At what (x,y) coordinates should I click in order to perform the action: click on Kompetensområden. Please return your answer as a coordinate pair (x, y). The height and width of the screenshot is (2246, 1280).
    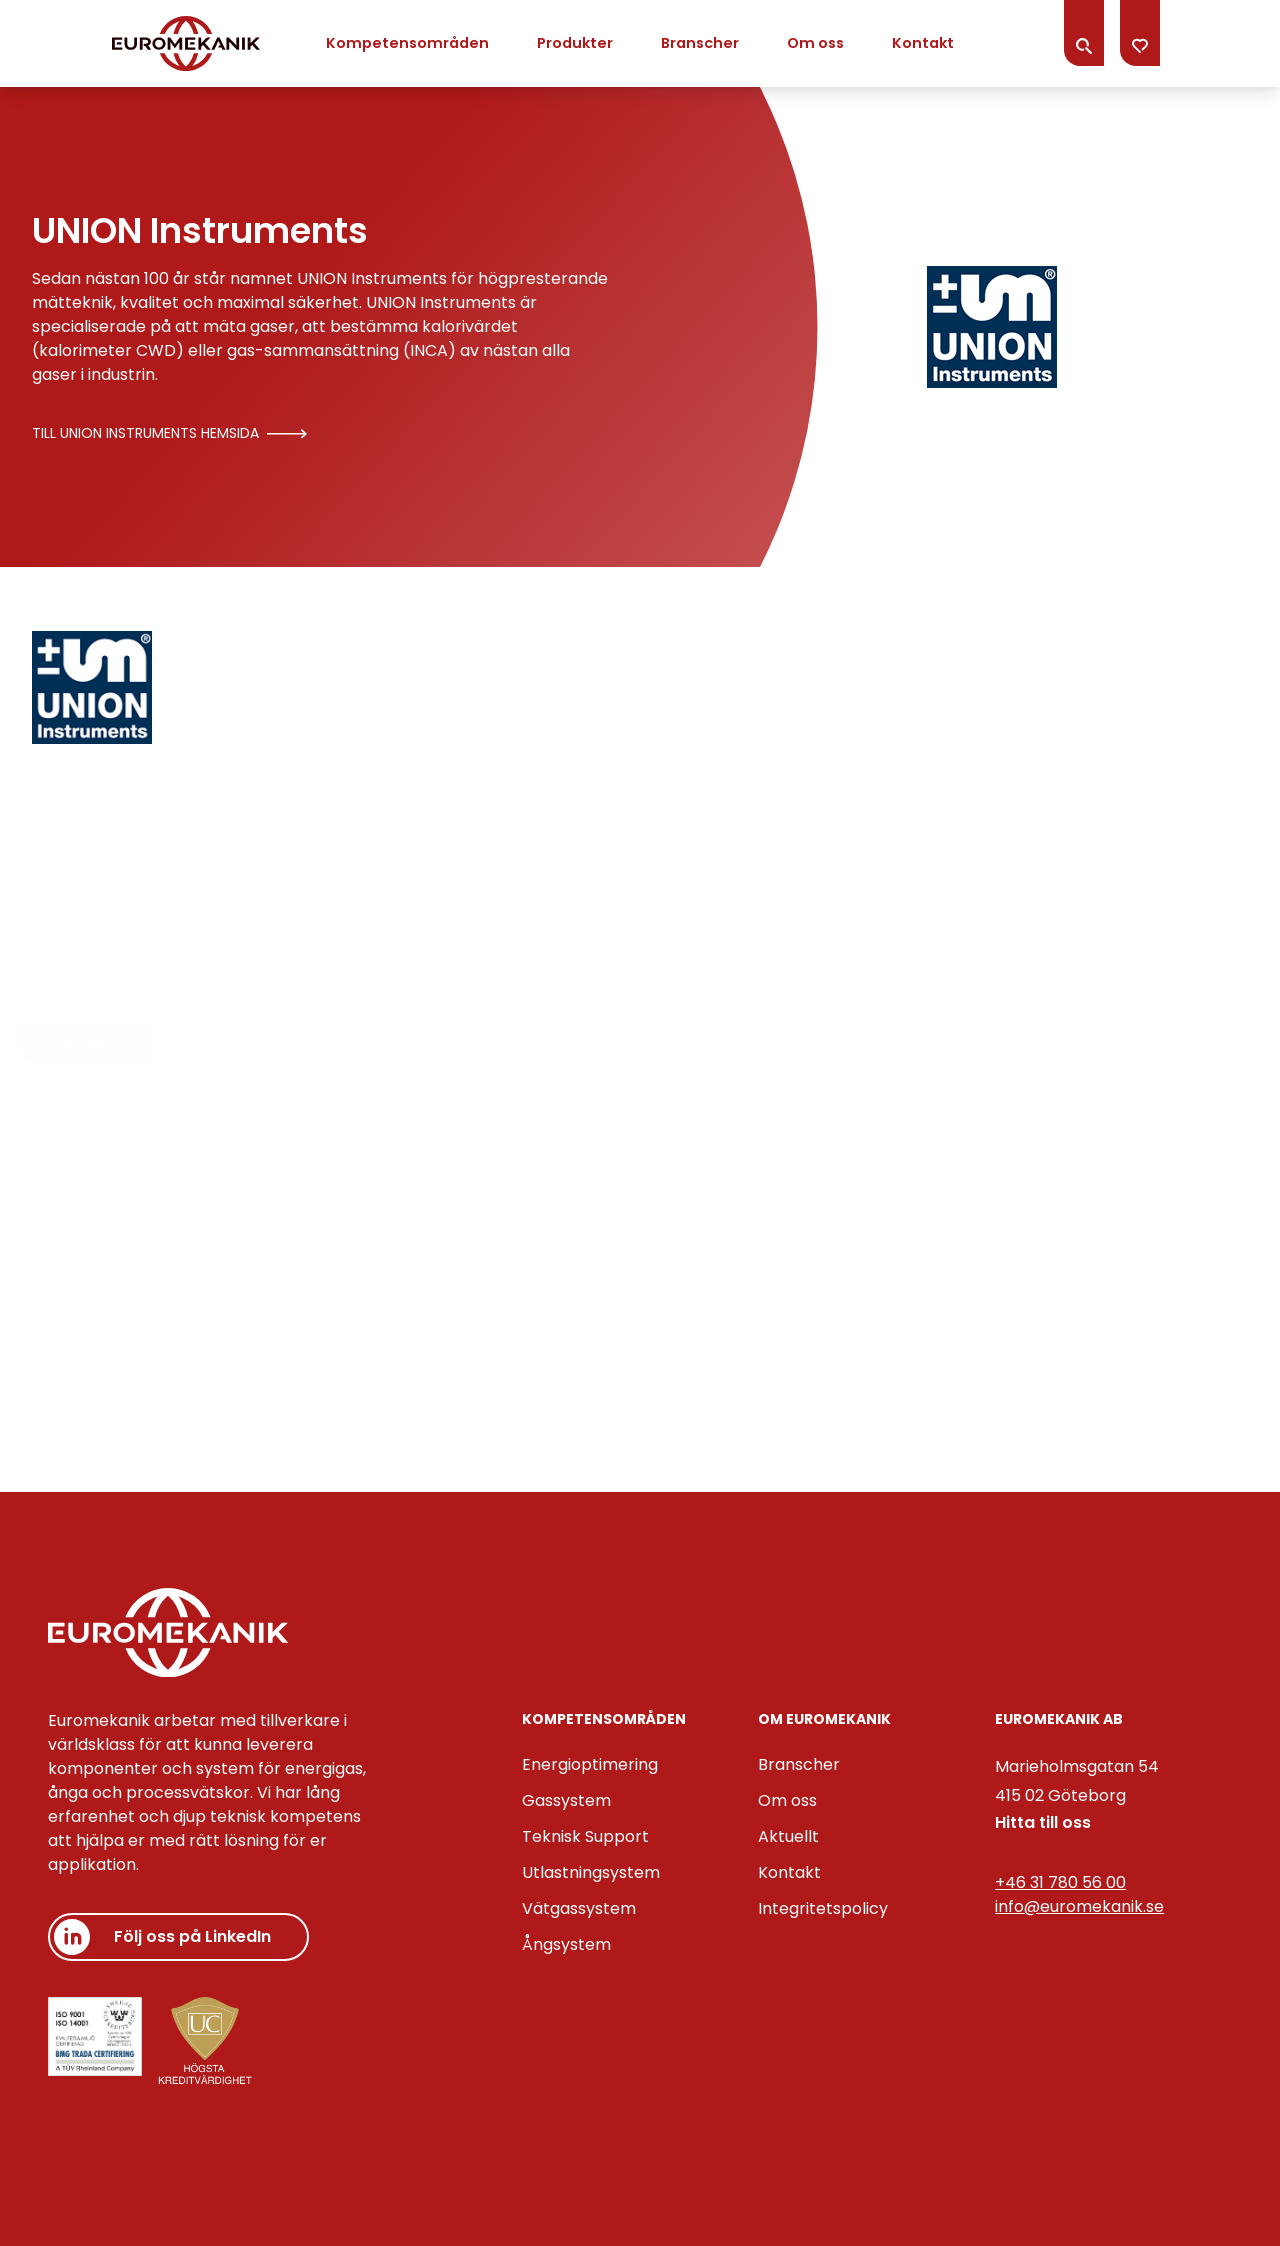
    Looking at the image, I should click on (407, 43).